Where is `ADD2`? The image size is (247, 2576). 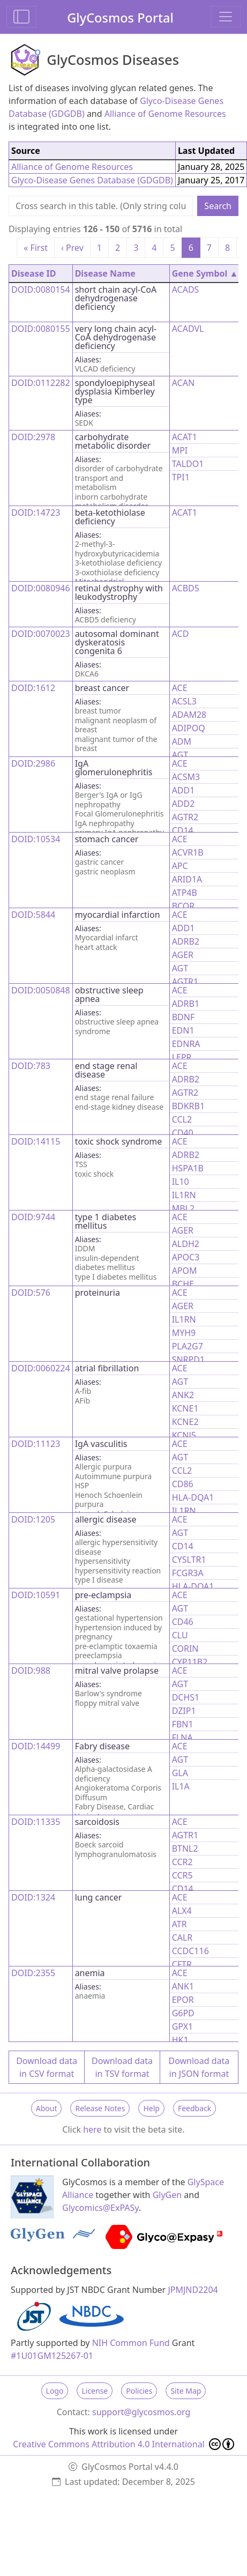
ADD2 is located at coordinates (183, 804).